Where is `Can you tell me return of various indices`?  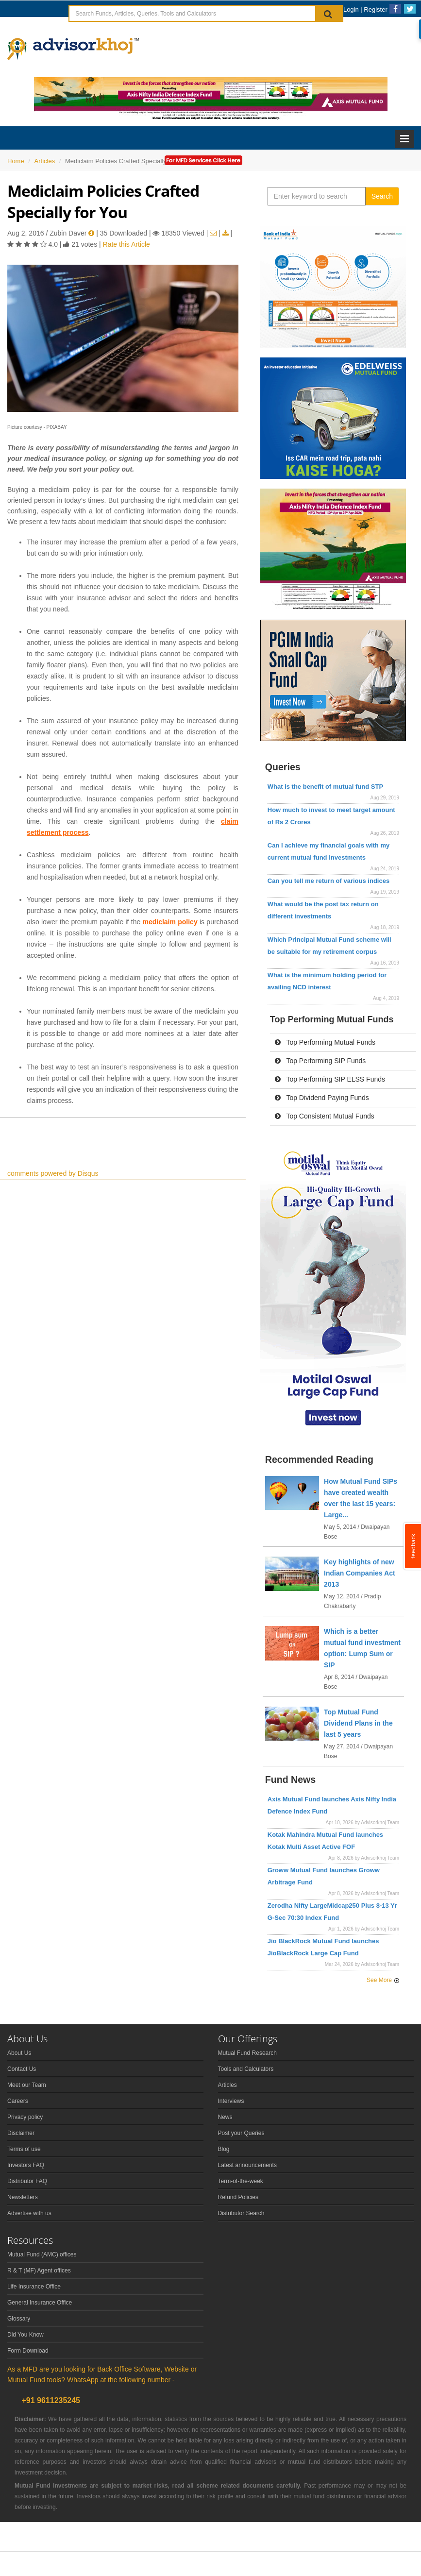 Can you tell me return of various indices is located at coordinates (328, 880).